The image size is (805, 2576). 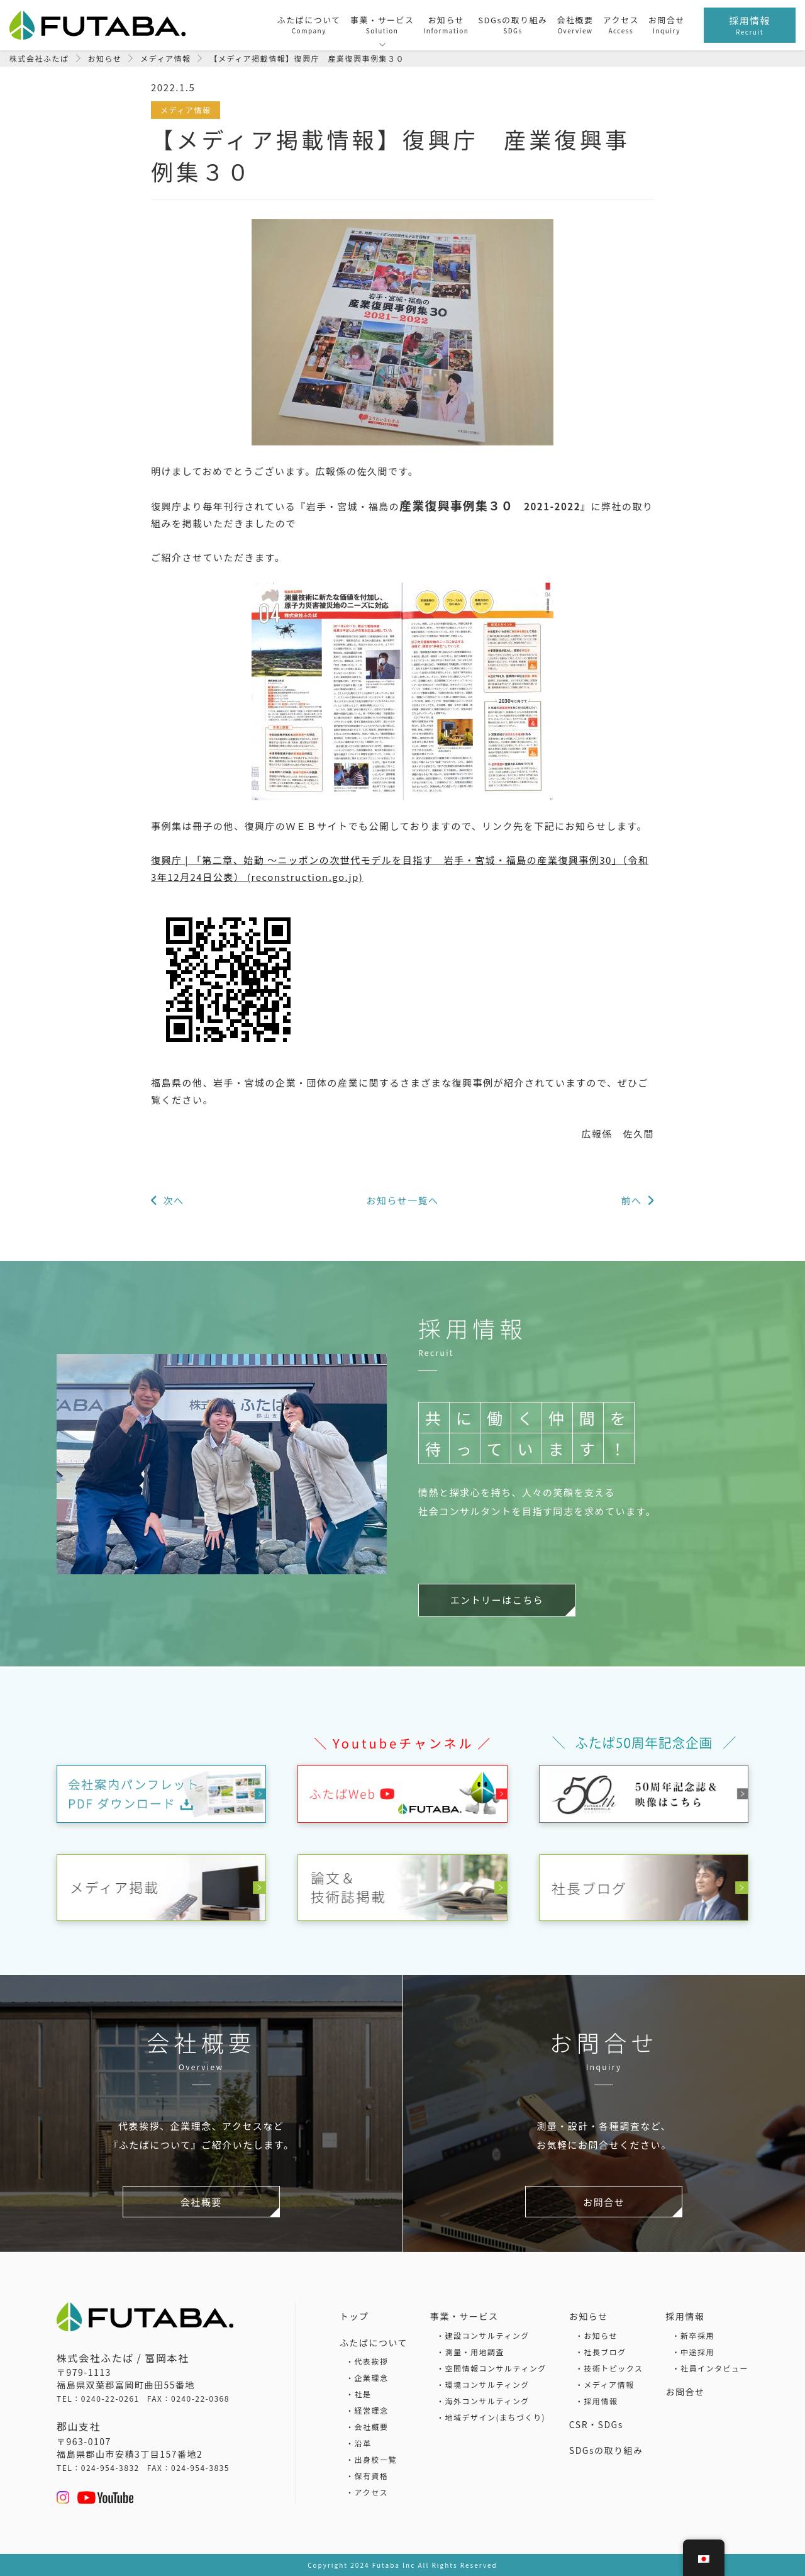 I want to click on ふたばについて, so click(x=374, y=2342).